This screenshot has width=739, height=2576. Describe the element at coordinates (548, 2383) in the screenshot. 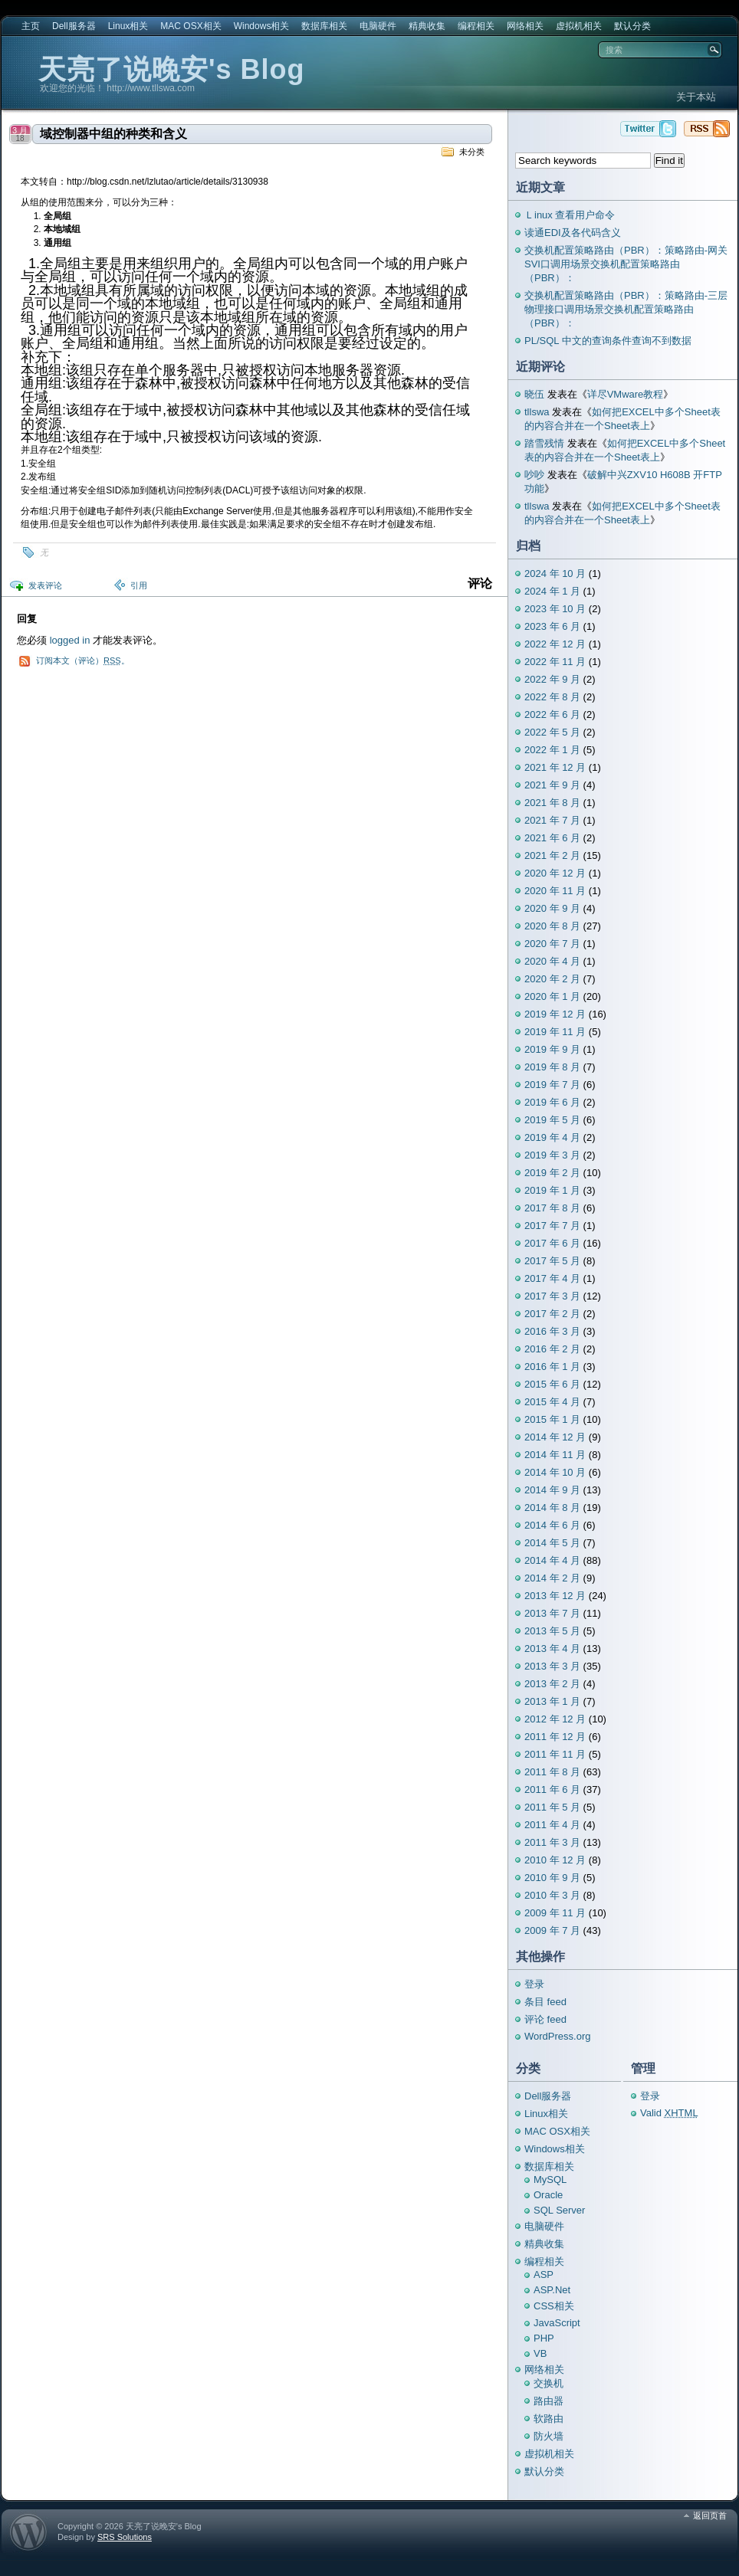

I see `交换机` at that location.